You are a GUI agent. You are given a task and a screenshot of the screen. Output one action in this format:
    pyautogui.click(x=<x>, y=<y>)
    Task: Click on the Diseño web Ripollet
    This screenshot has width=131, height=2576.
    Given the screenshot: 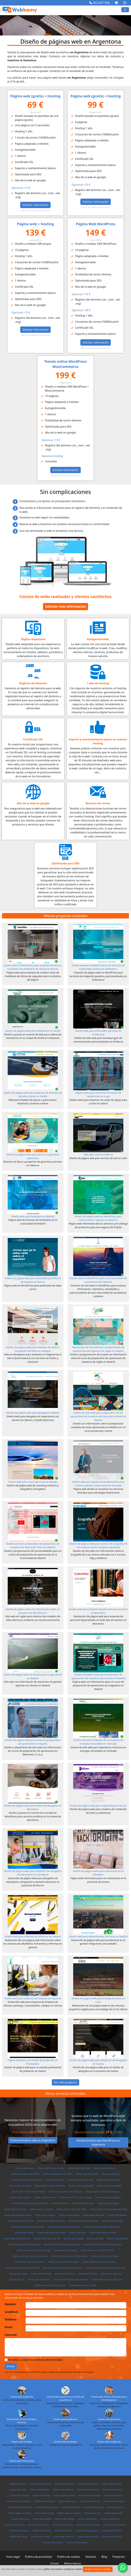 What is the action you would take?
    pyautogui.click(x=74, y=2238)
    